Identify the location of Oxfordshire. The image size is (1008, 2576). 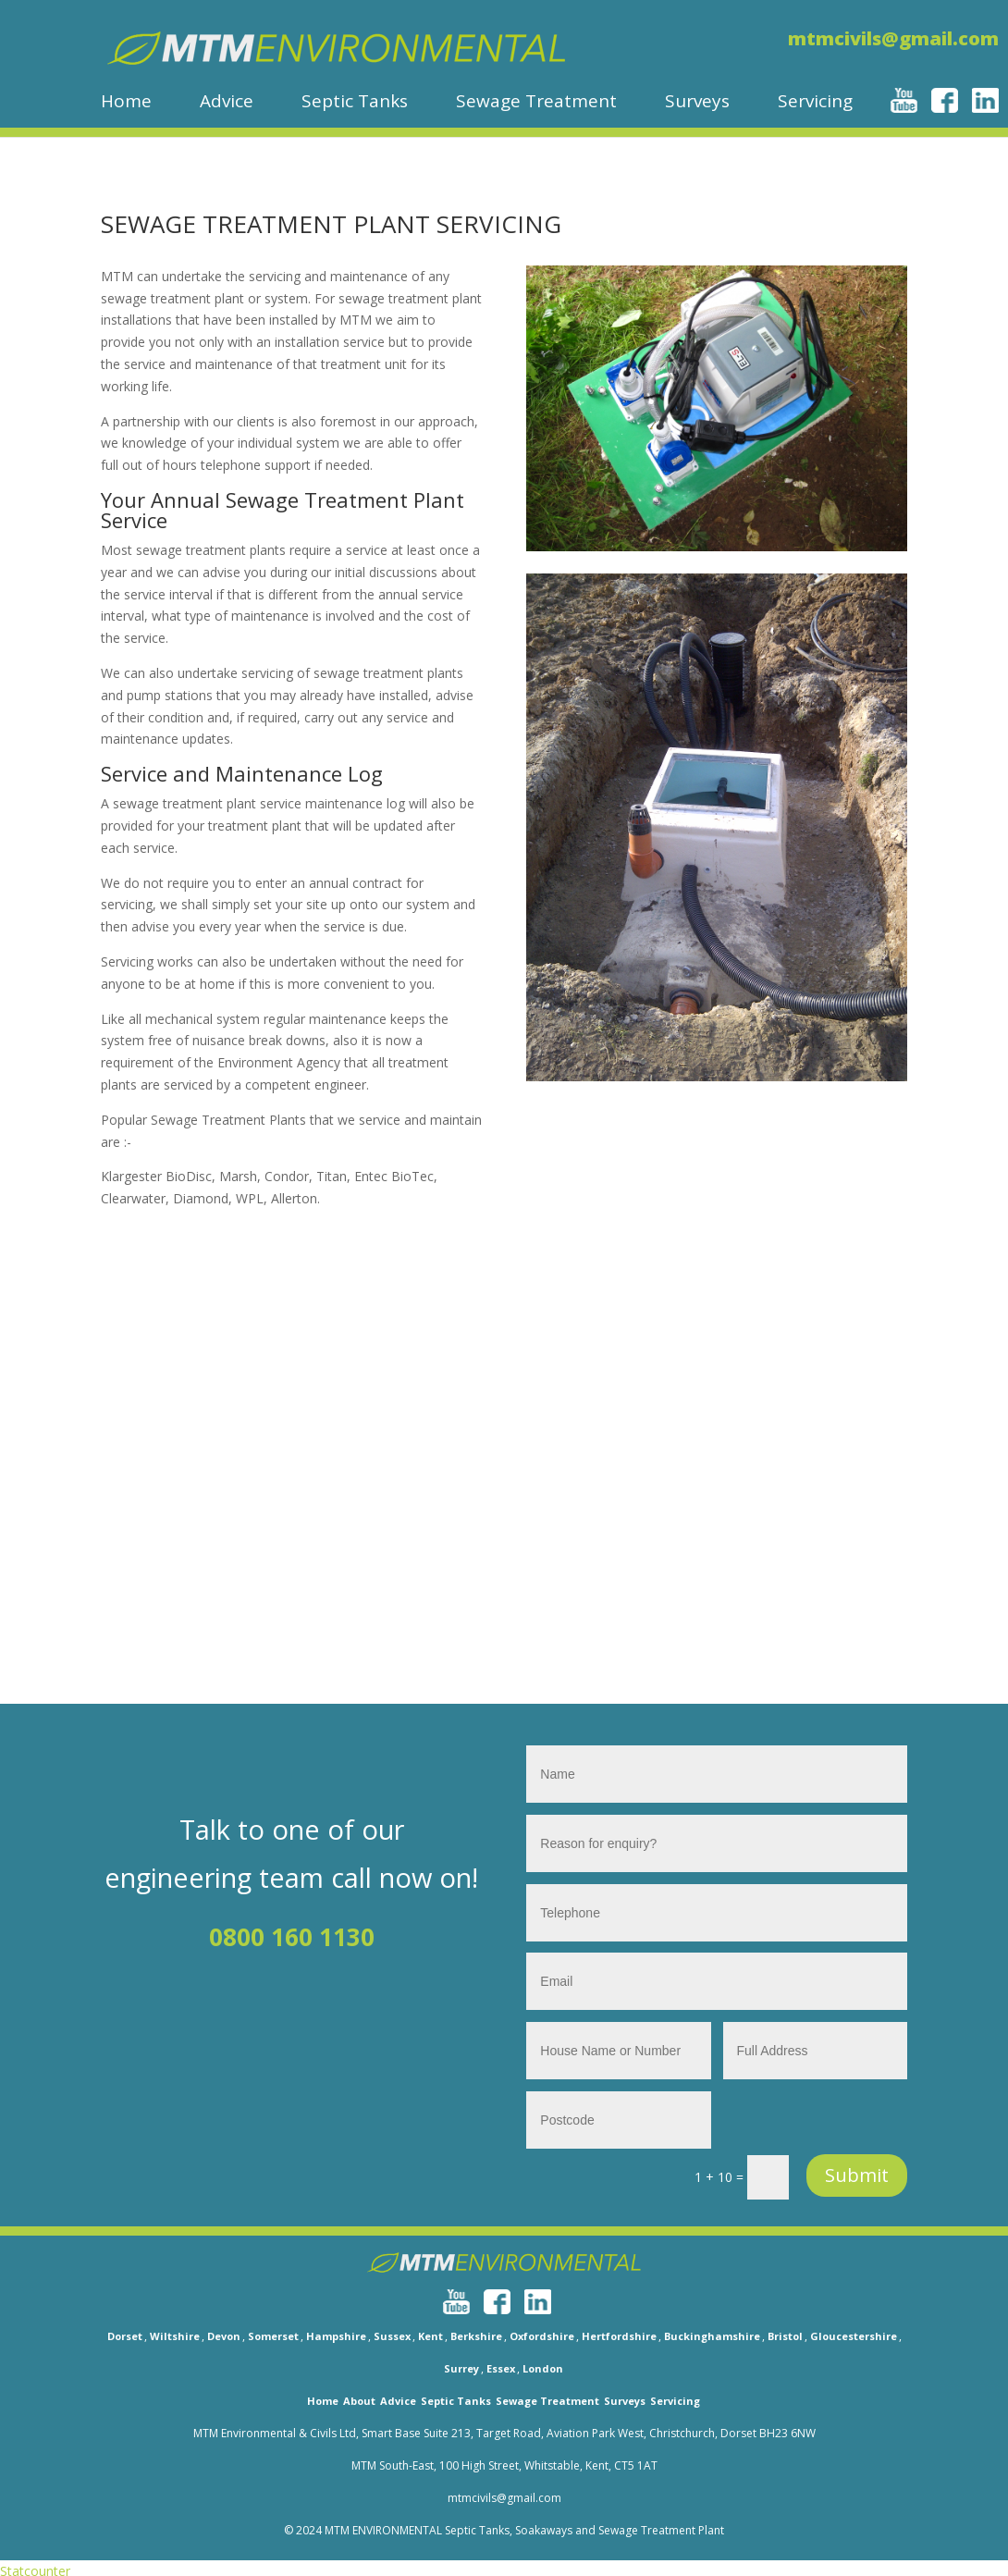
(542, 2336).